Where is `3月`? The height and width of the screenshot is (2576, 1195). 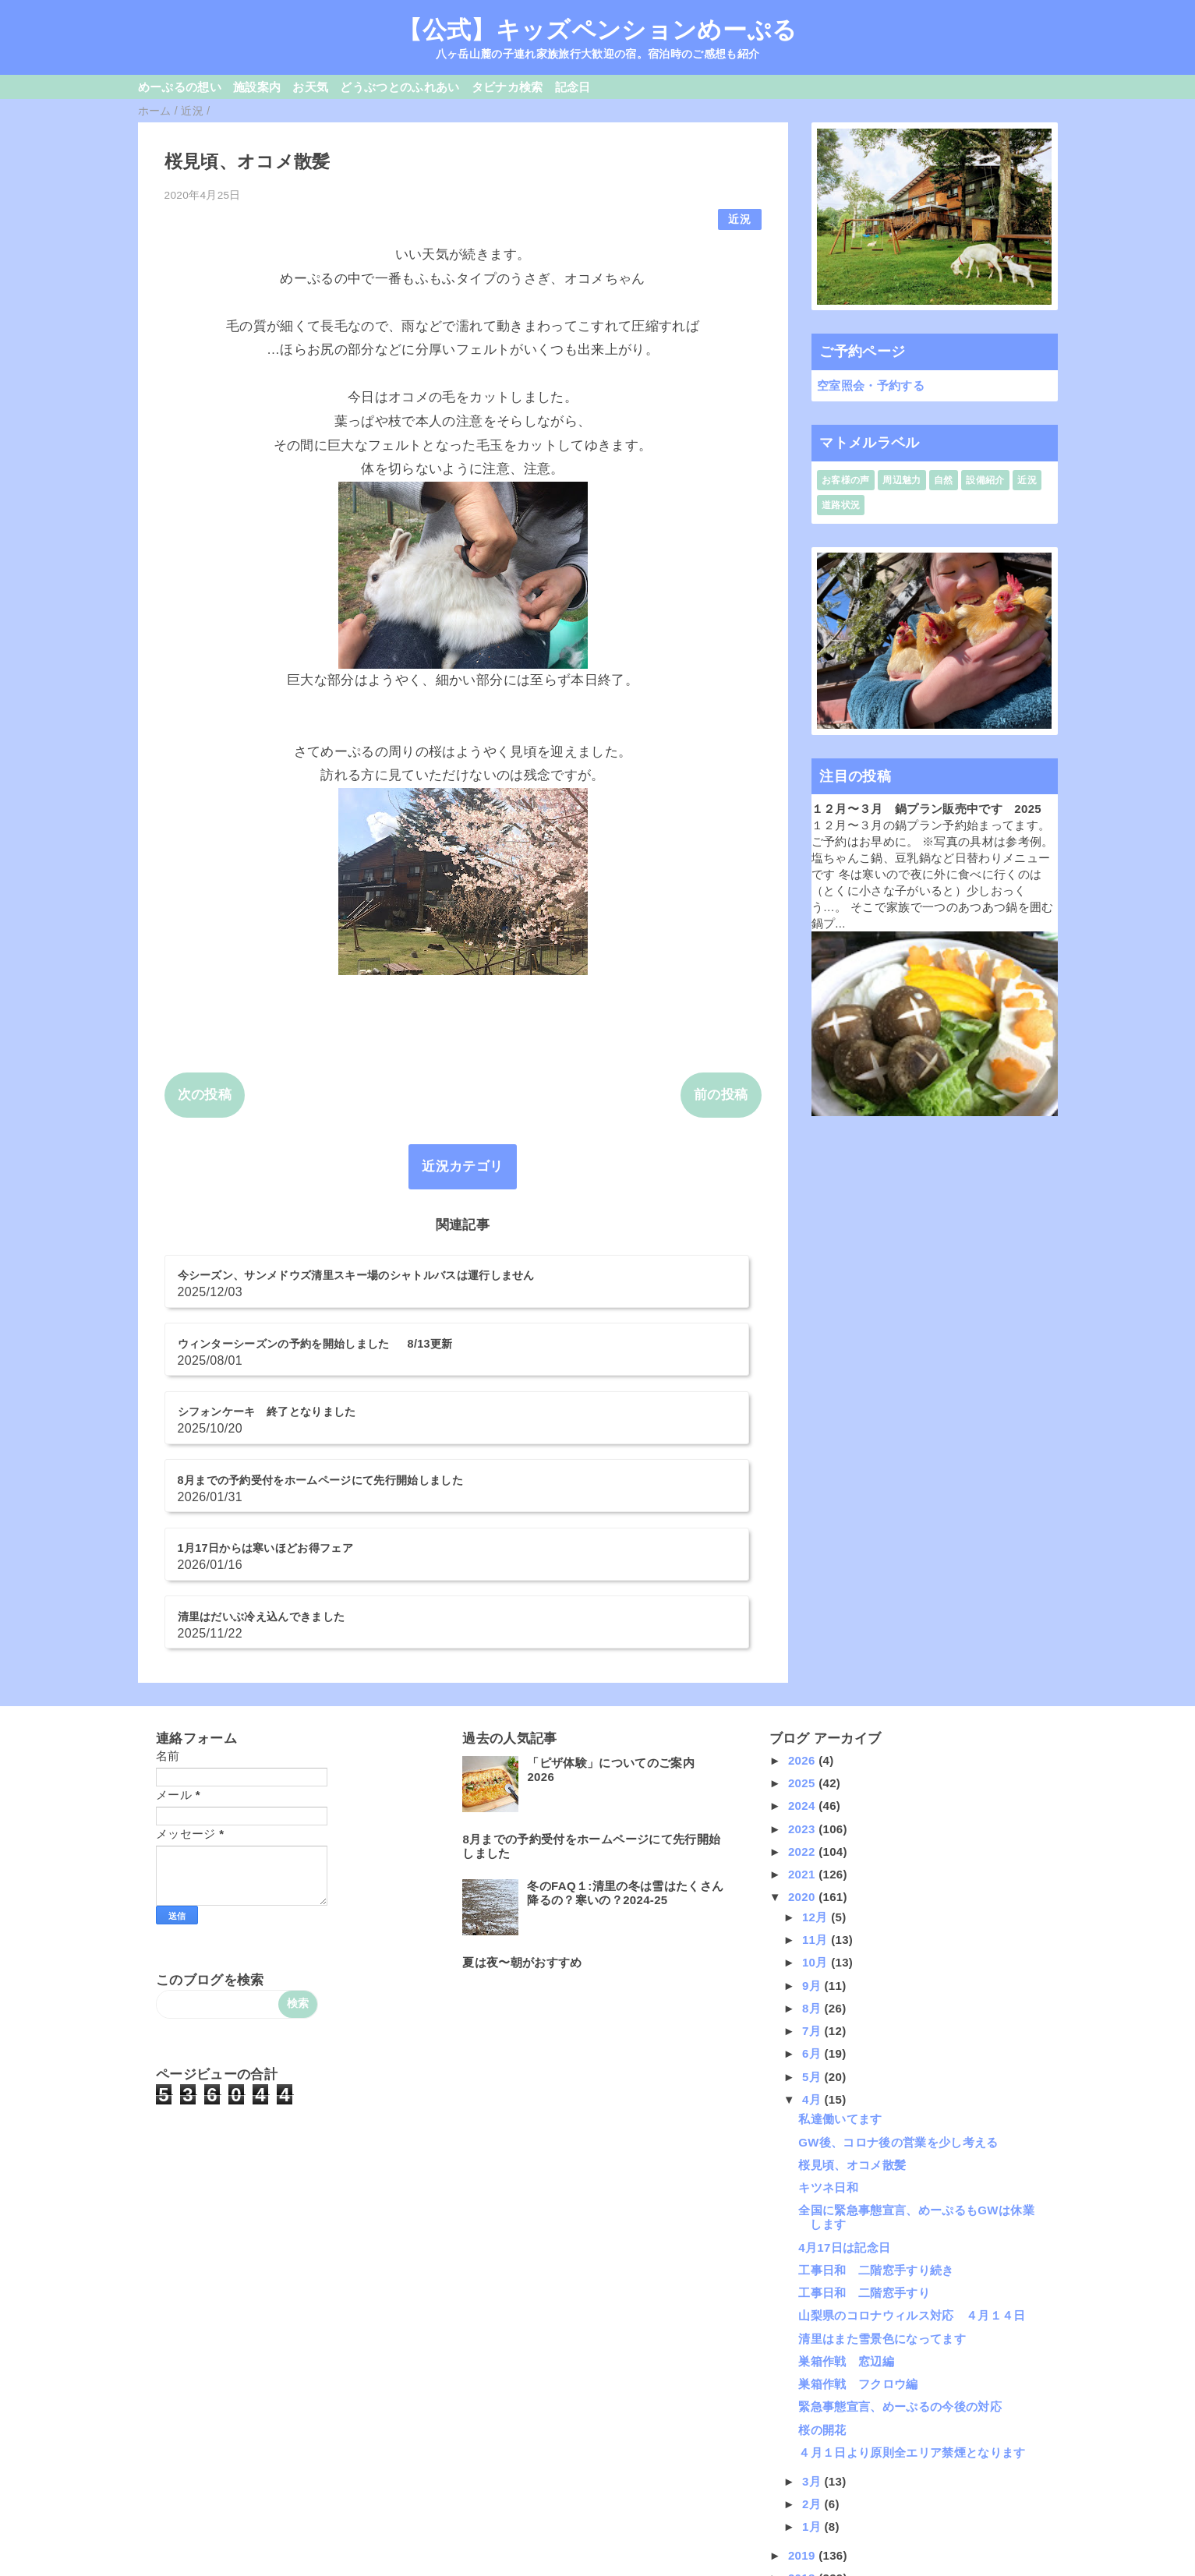 3月 is located at coordinates (813, 2296).